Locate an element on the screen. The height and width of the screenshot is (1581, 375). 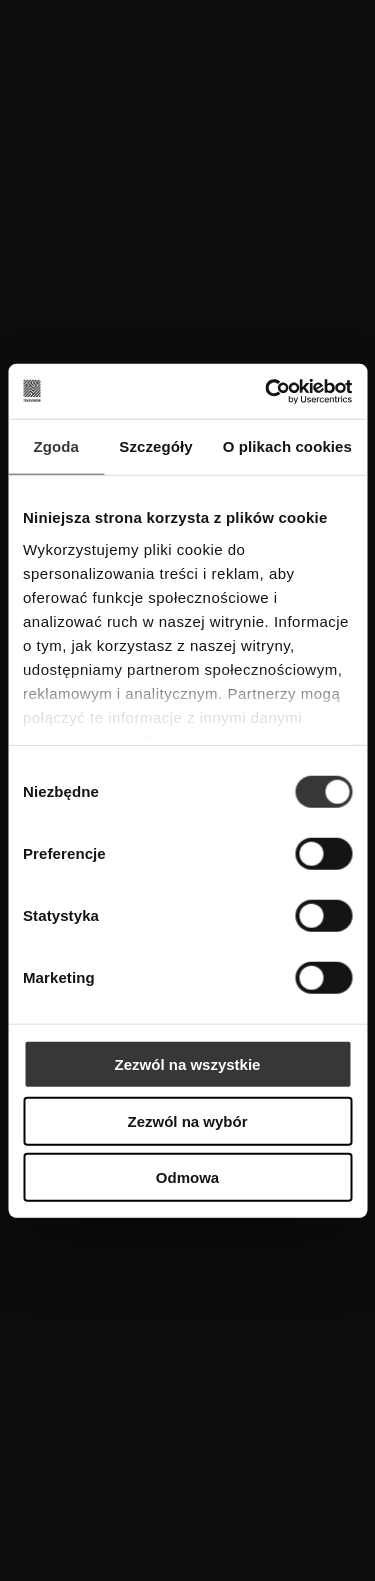
Odmowa is located at coordinates (187, 1177).